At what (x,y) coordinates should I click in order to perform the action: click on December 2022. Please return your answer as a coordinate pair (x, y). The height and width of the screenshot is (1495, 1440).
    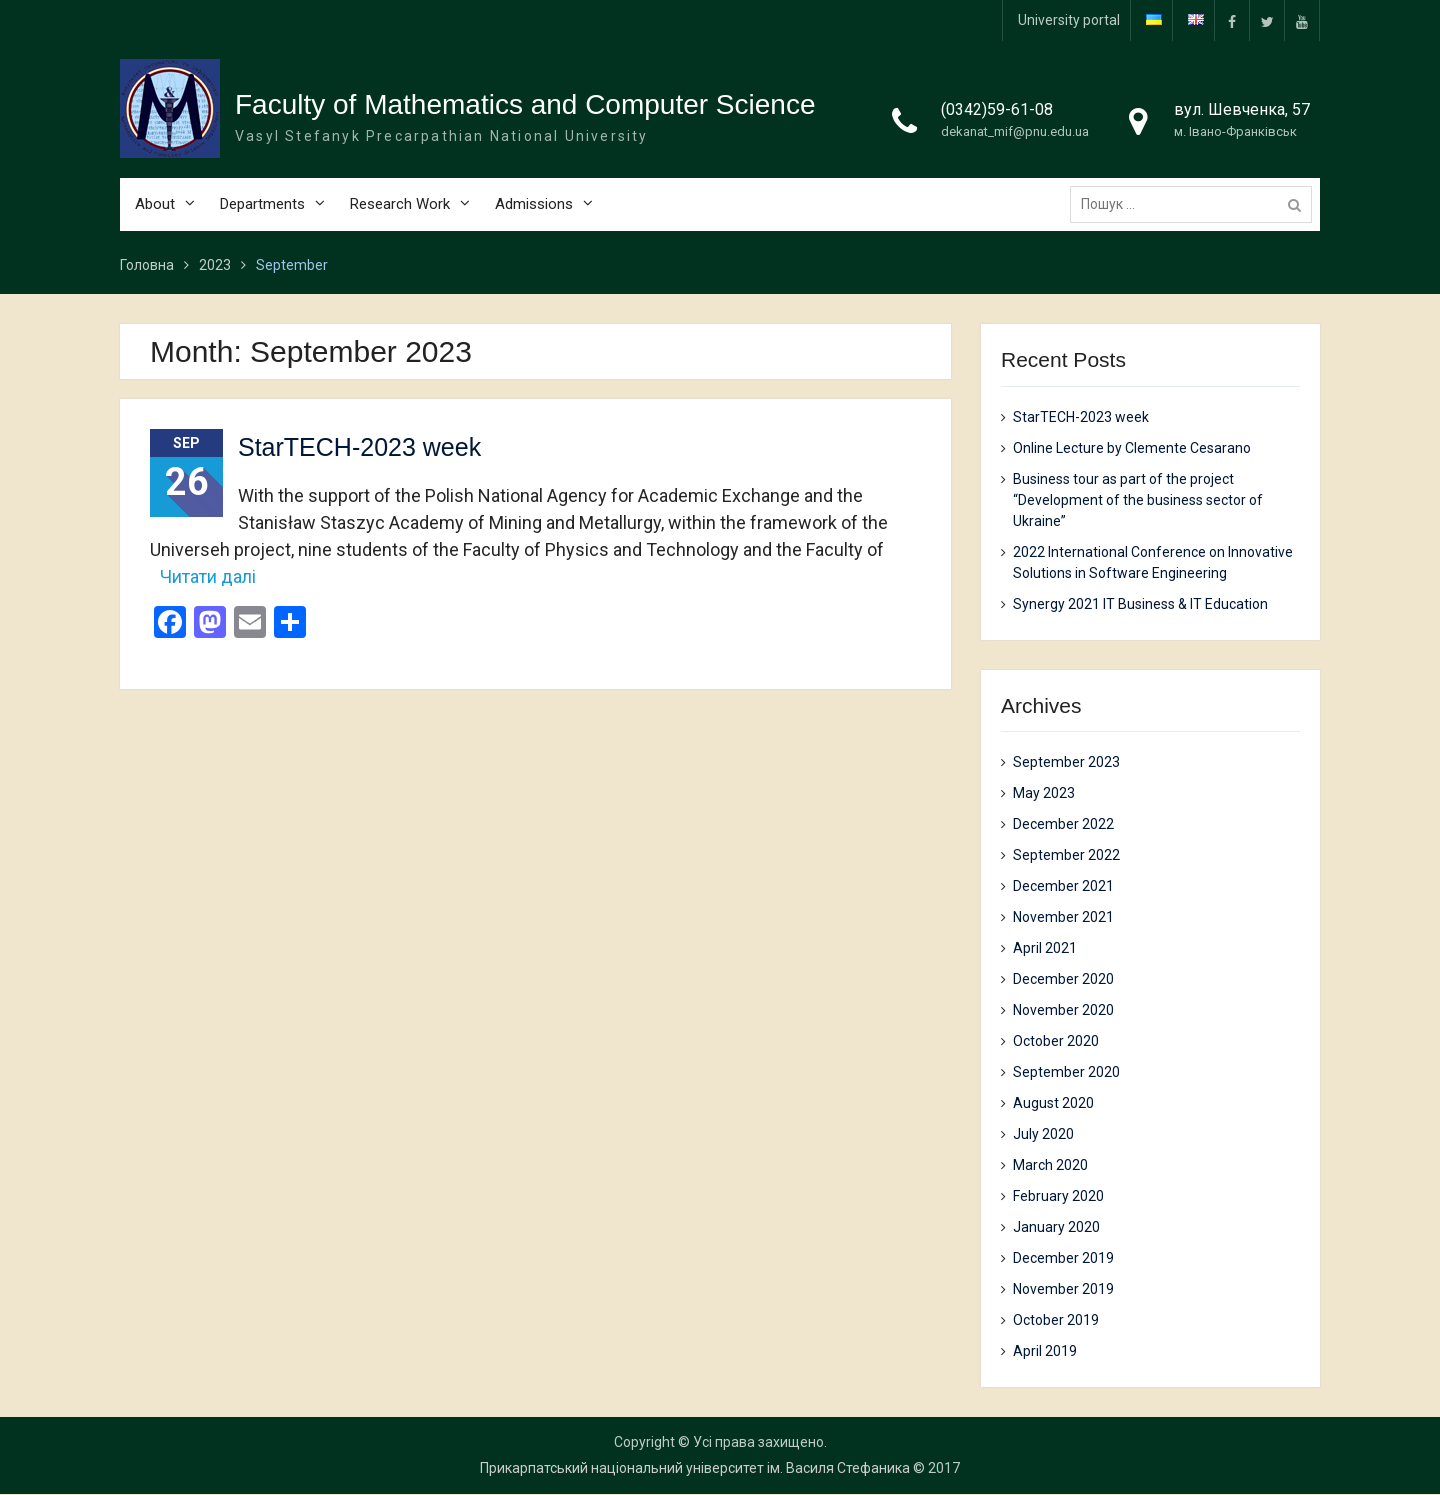
    Looking at the image, I should click on (1063, 825).